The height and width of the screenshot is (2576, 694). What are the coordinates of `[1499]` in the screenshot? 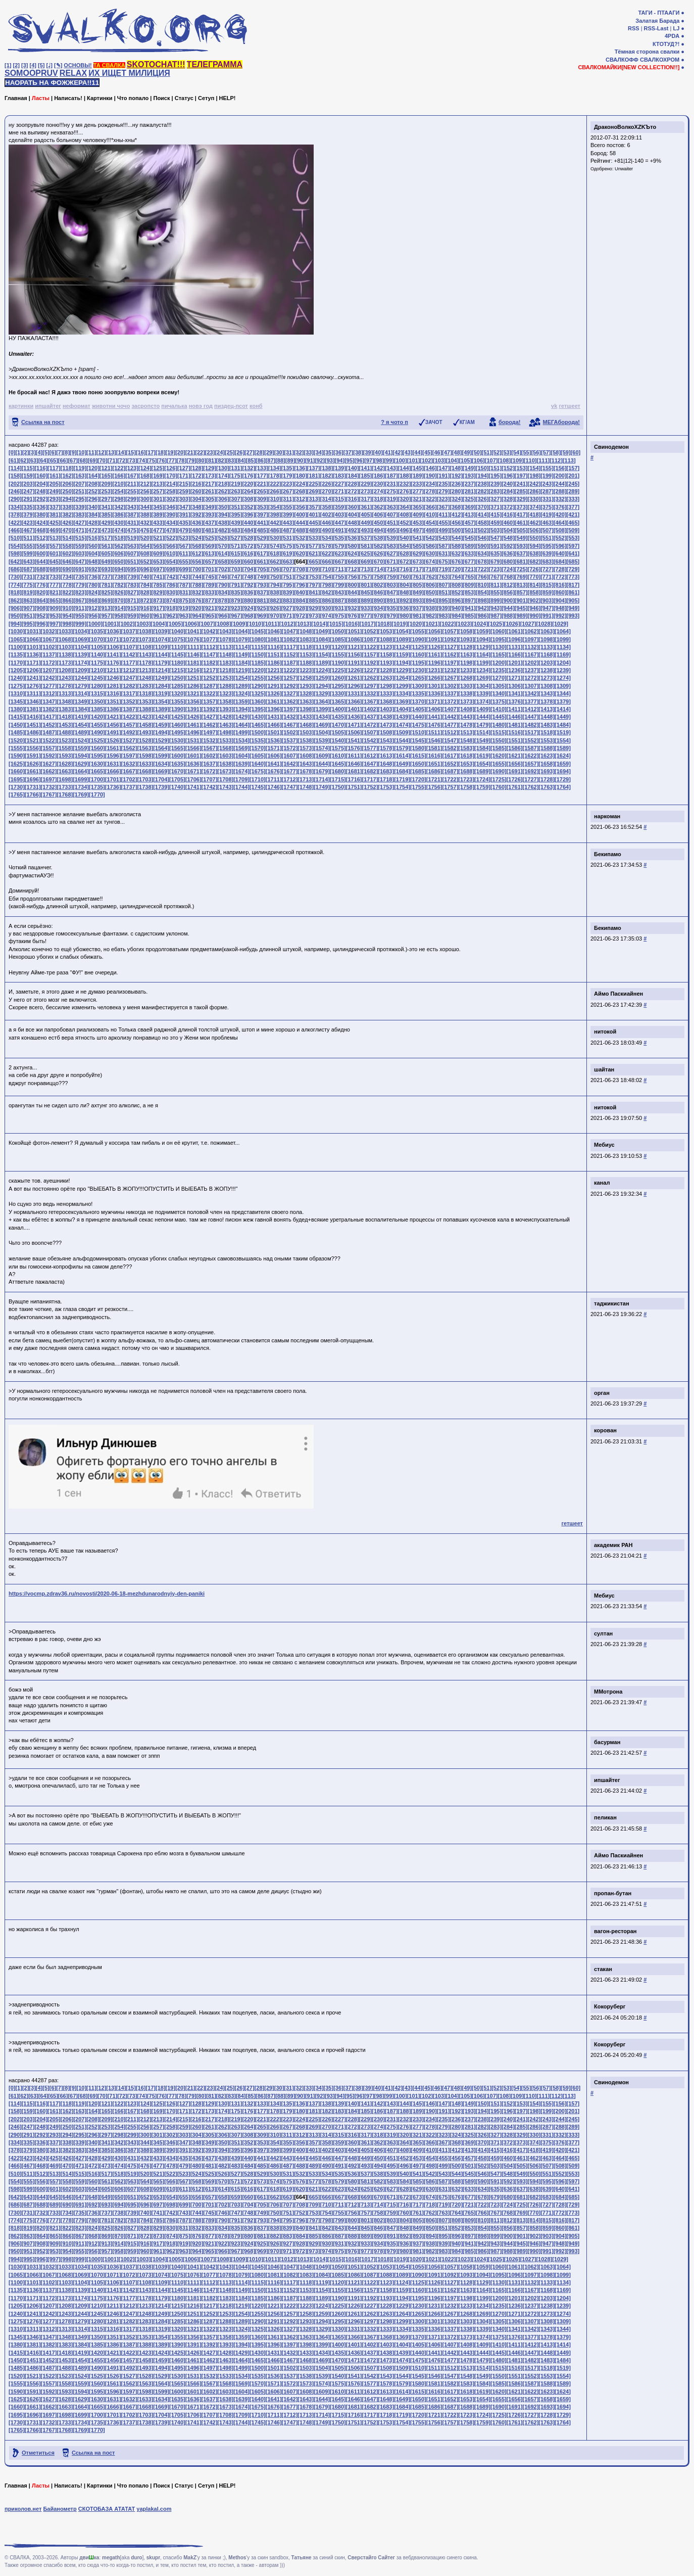 It's located at (241, 732).